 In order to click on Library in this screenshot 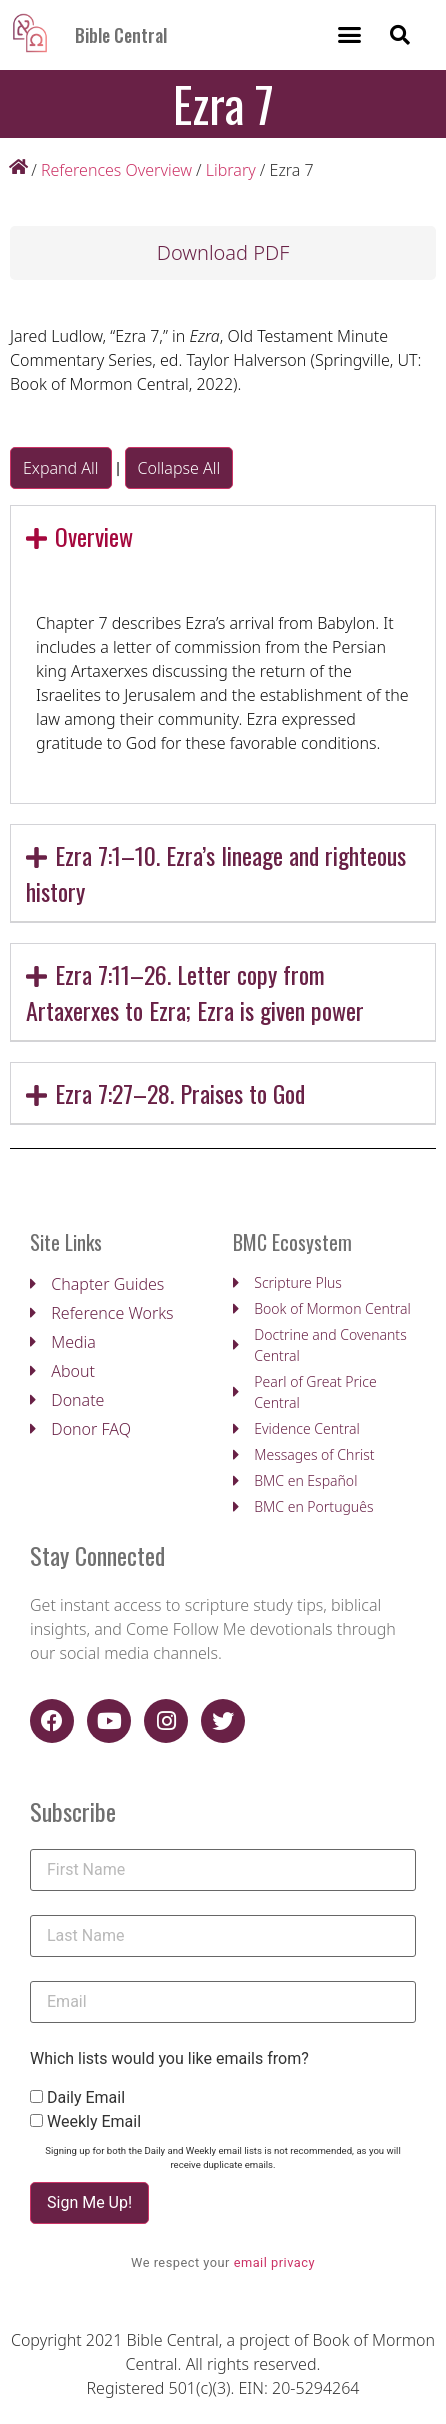, I will do `click(231, 170)`.